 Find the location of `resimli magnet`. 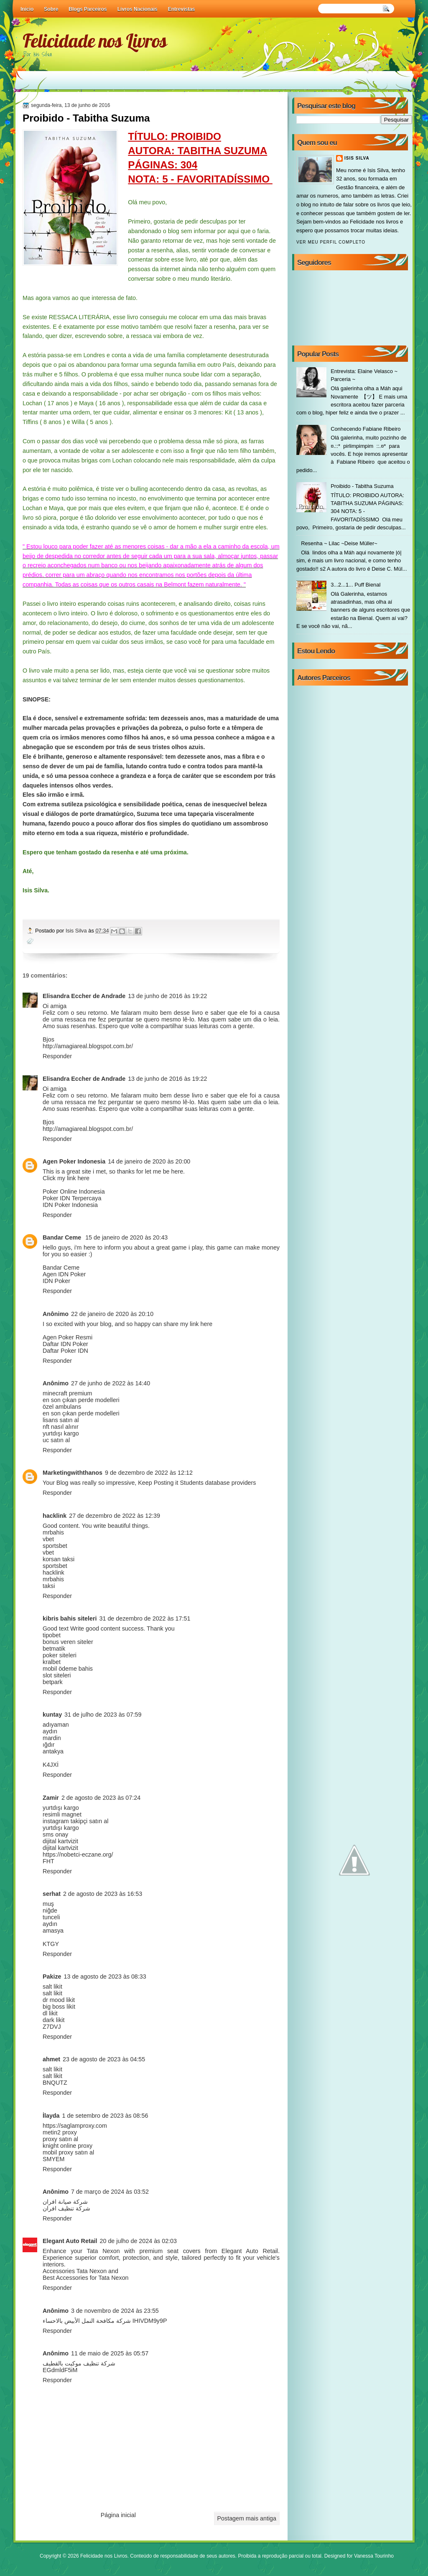

resimli magnet is located at coordinates (62, 1814).